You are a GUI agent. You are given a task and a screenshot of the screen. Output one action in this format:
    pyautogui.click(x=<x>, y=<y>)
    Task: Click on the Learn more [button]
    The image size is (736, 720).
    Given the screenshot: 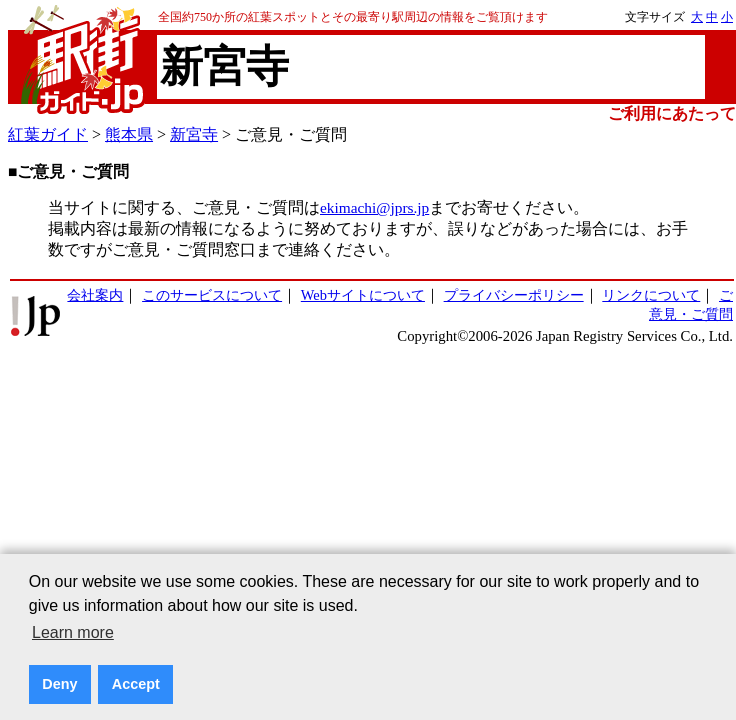 What is the action you would take?
    pyautogui.click(x=73, y=632)
    